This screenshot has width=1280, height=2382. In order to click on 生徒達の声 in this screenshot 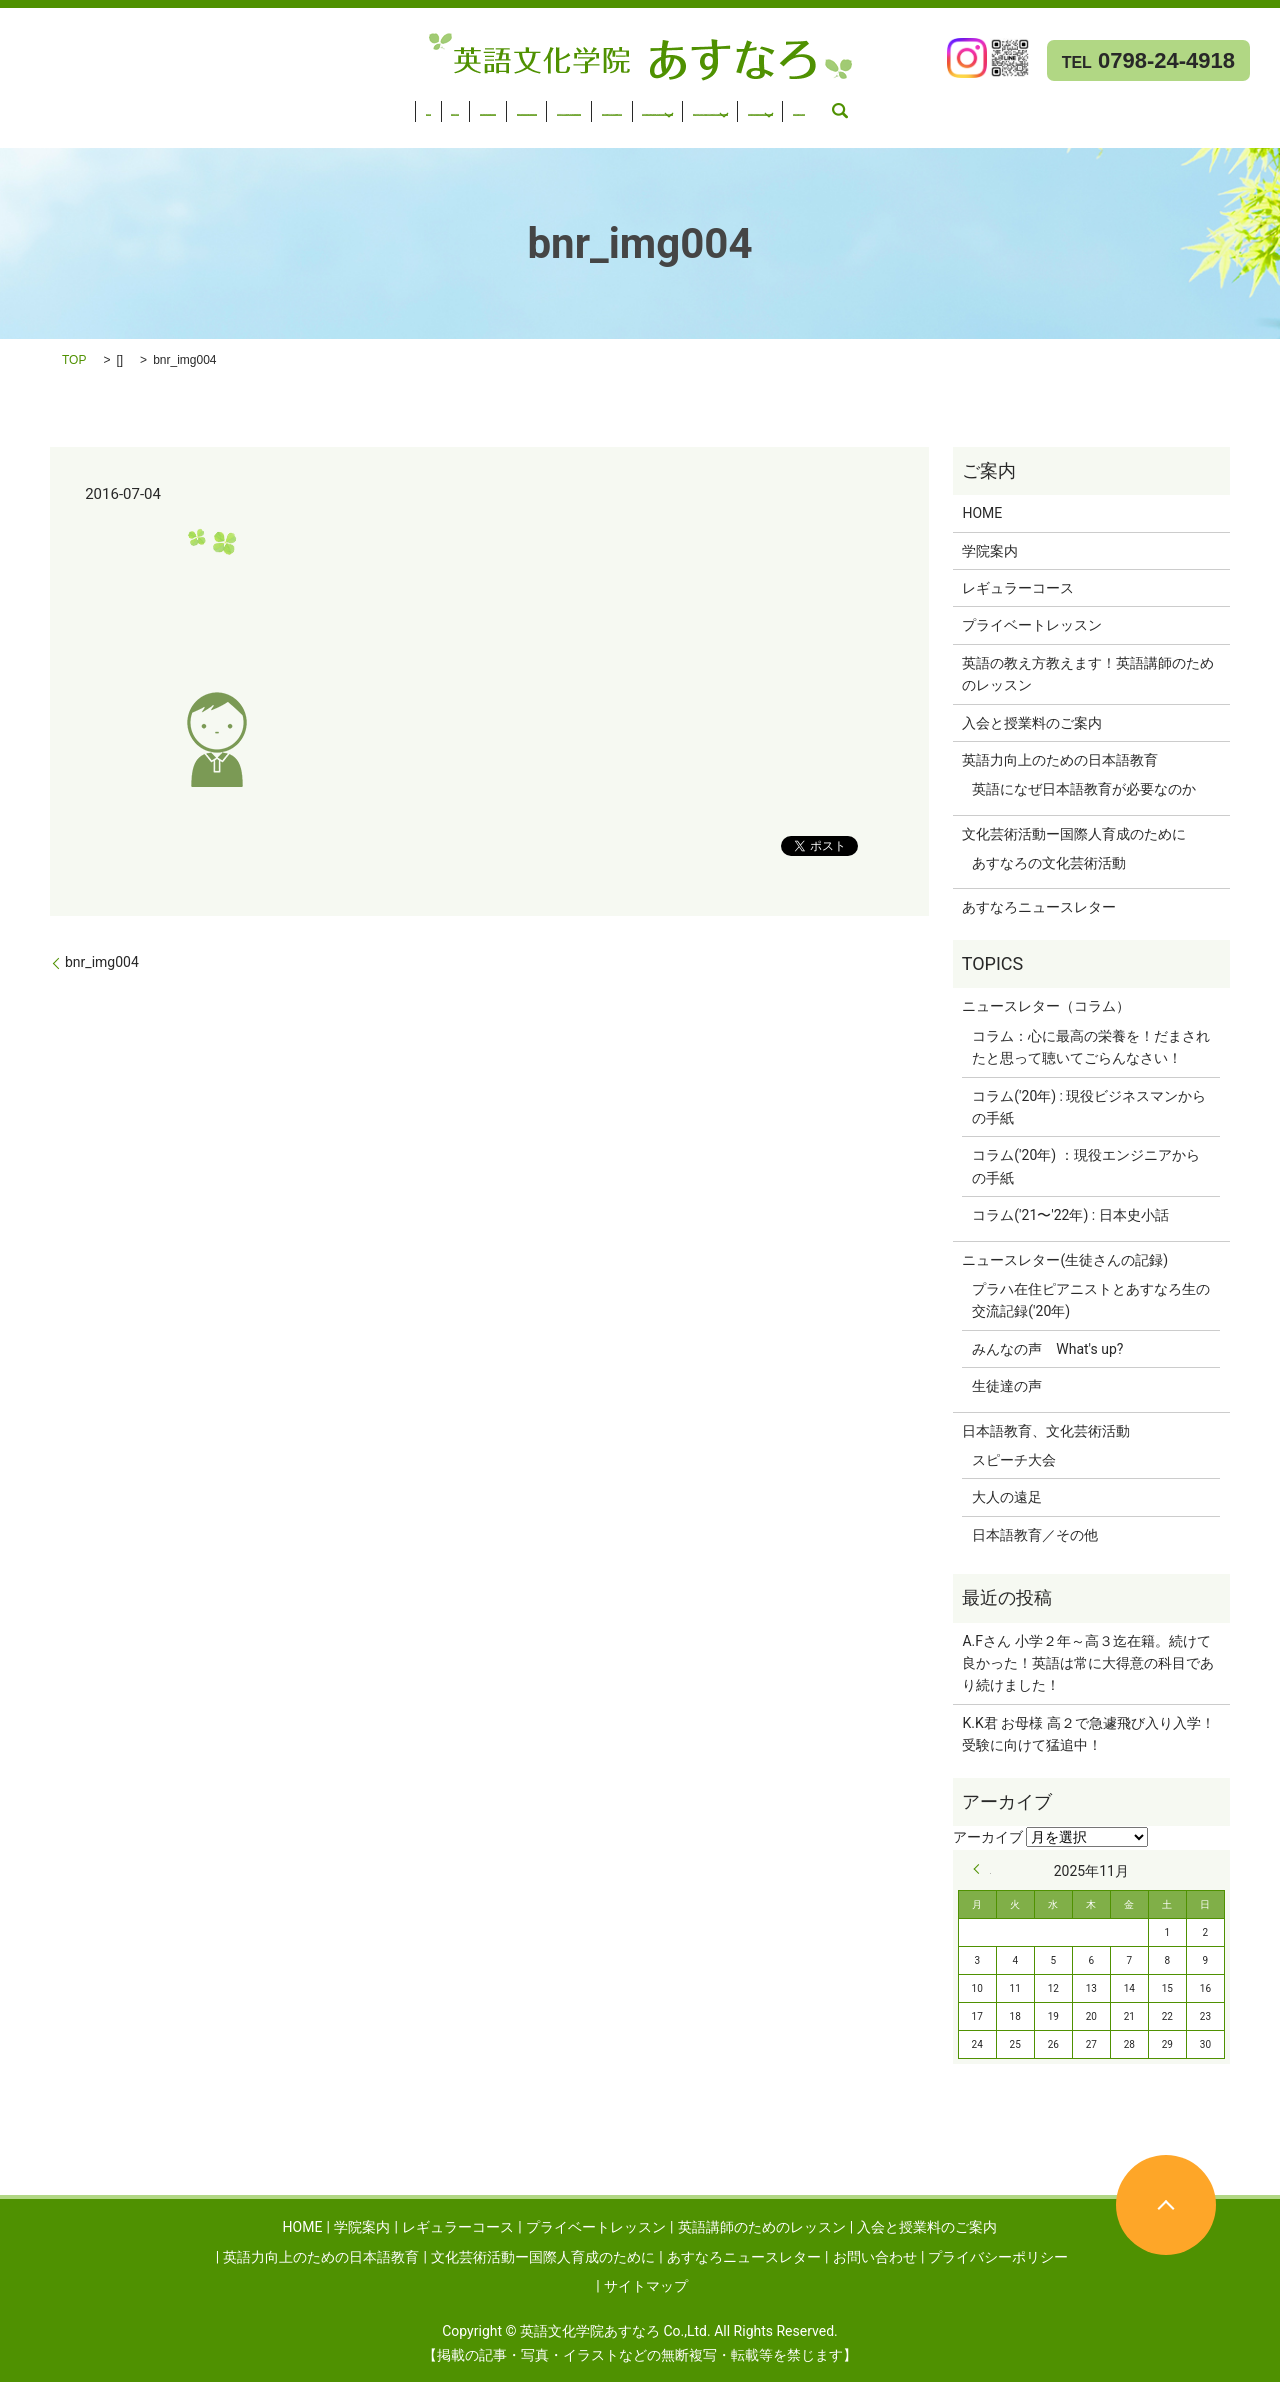, I will do `click(1007, 1386)`.